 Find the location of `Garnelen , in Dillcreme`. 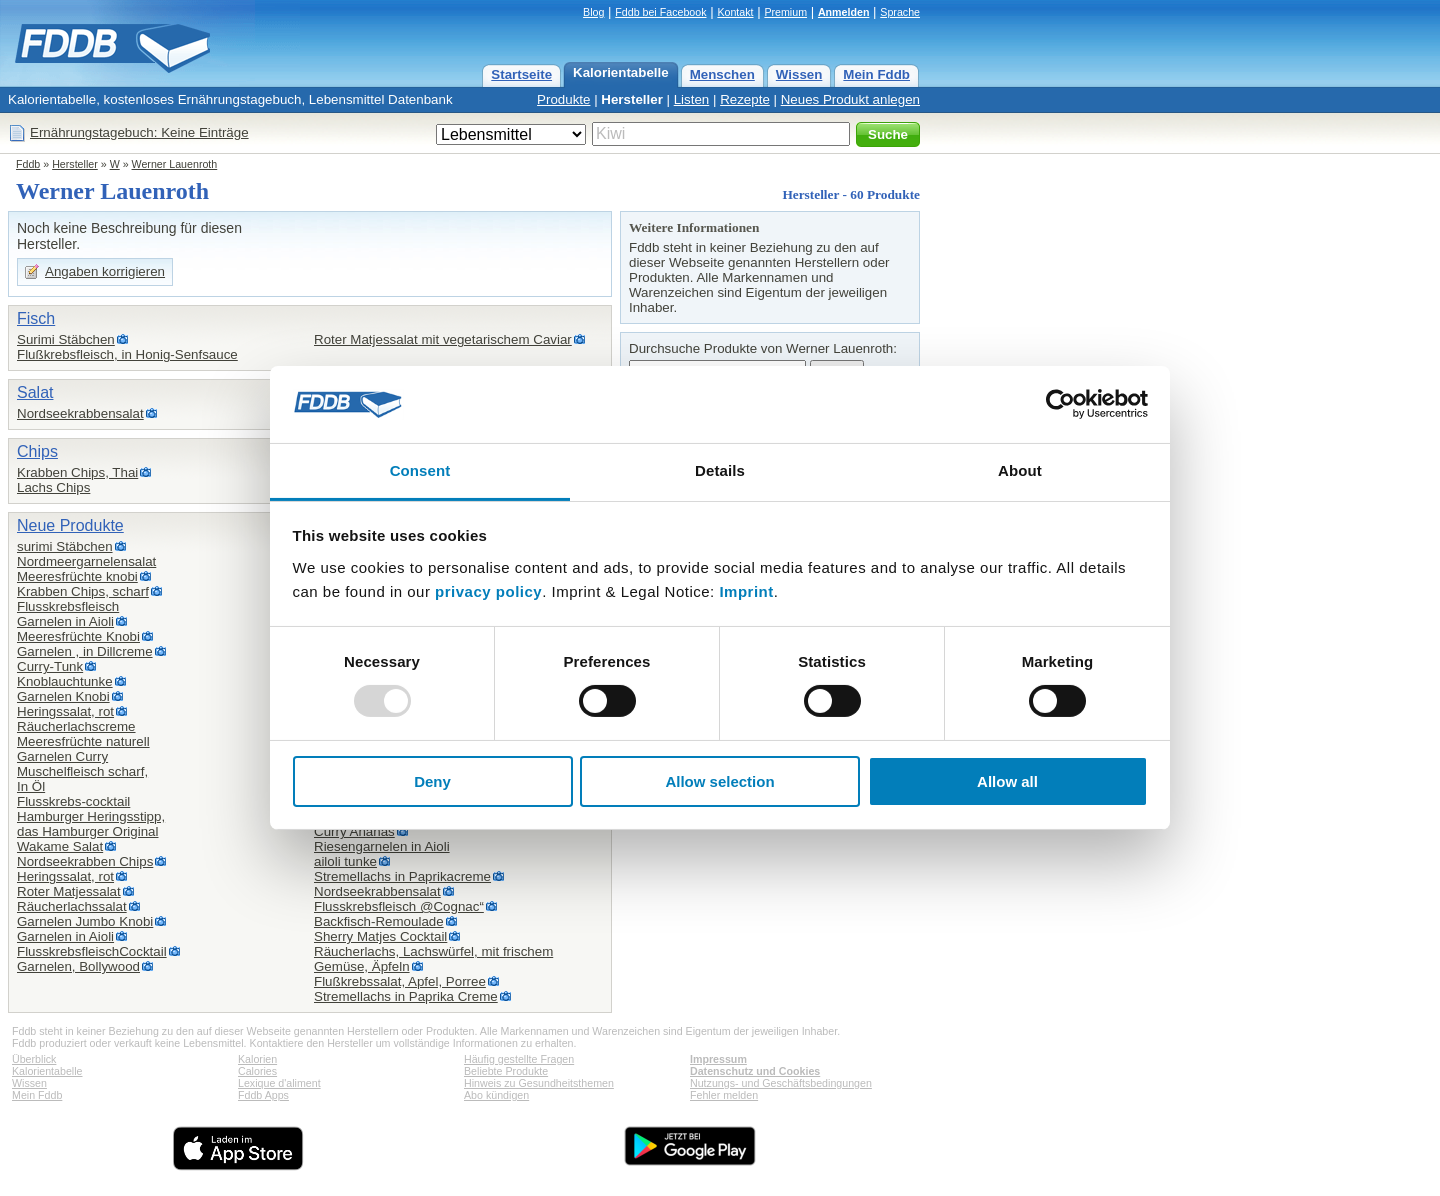

Garnelen , in Dillcreme is located at coordinates (85, 651).